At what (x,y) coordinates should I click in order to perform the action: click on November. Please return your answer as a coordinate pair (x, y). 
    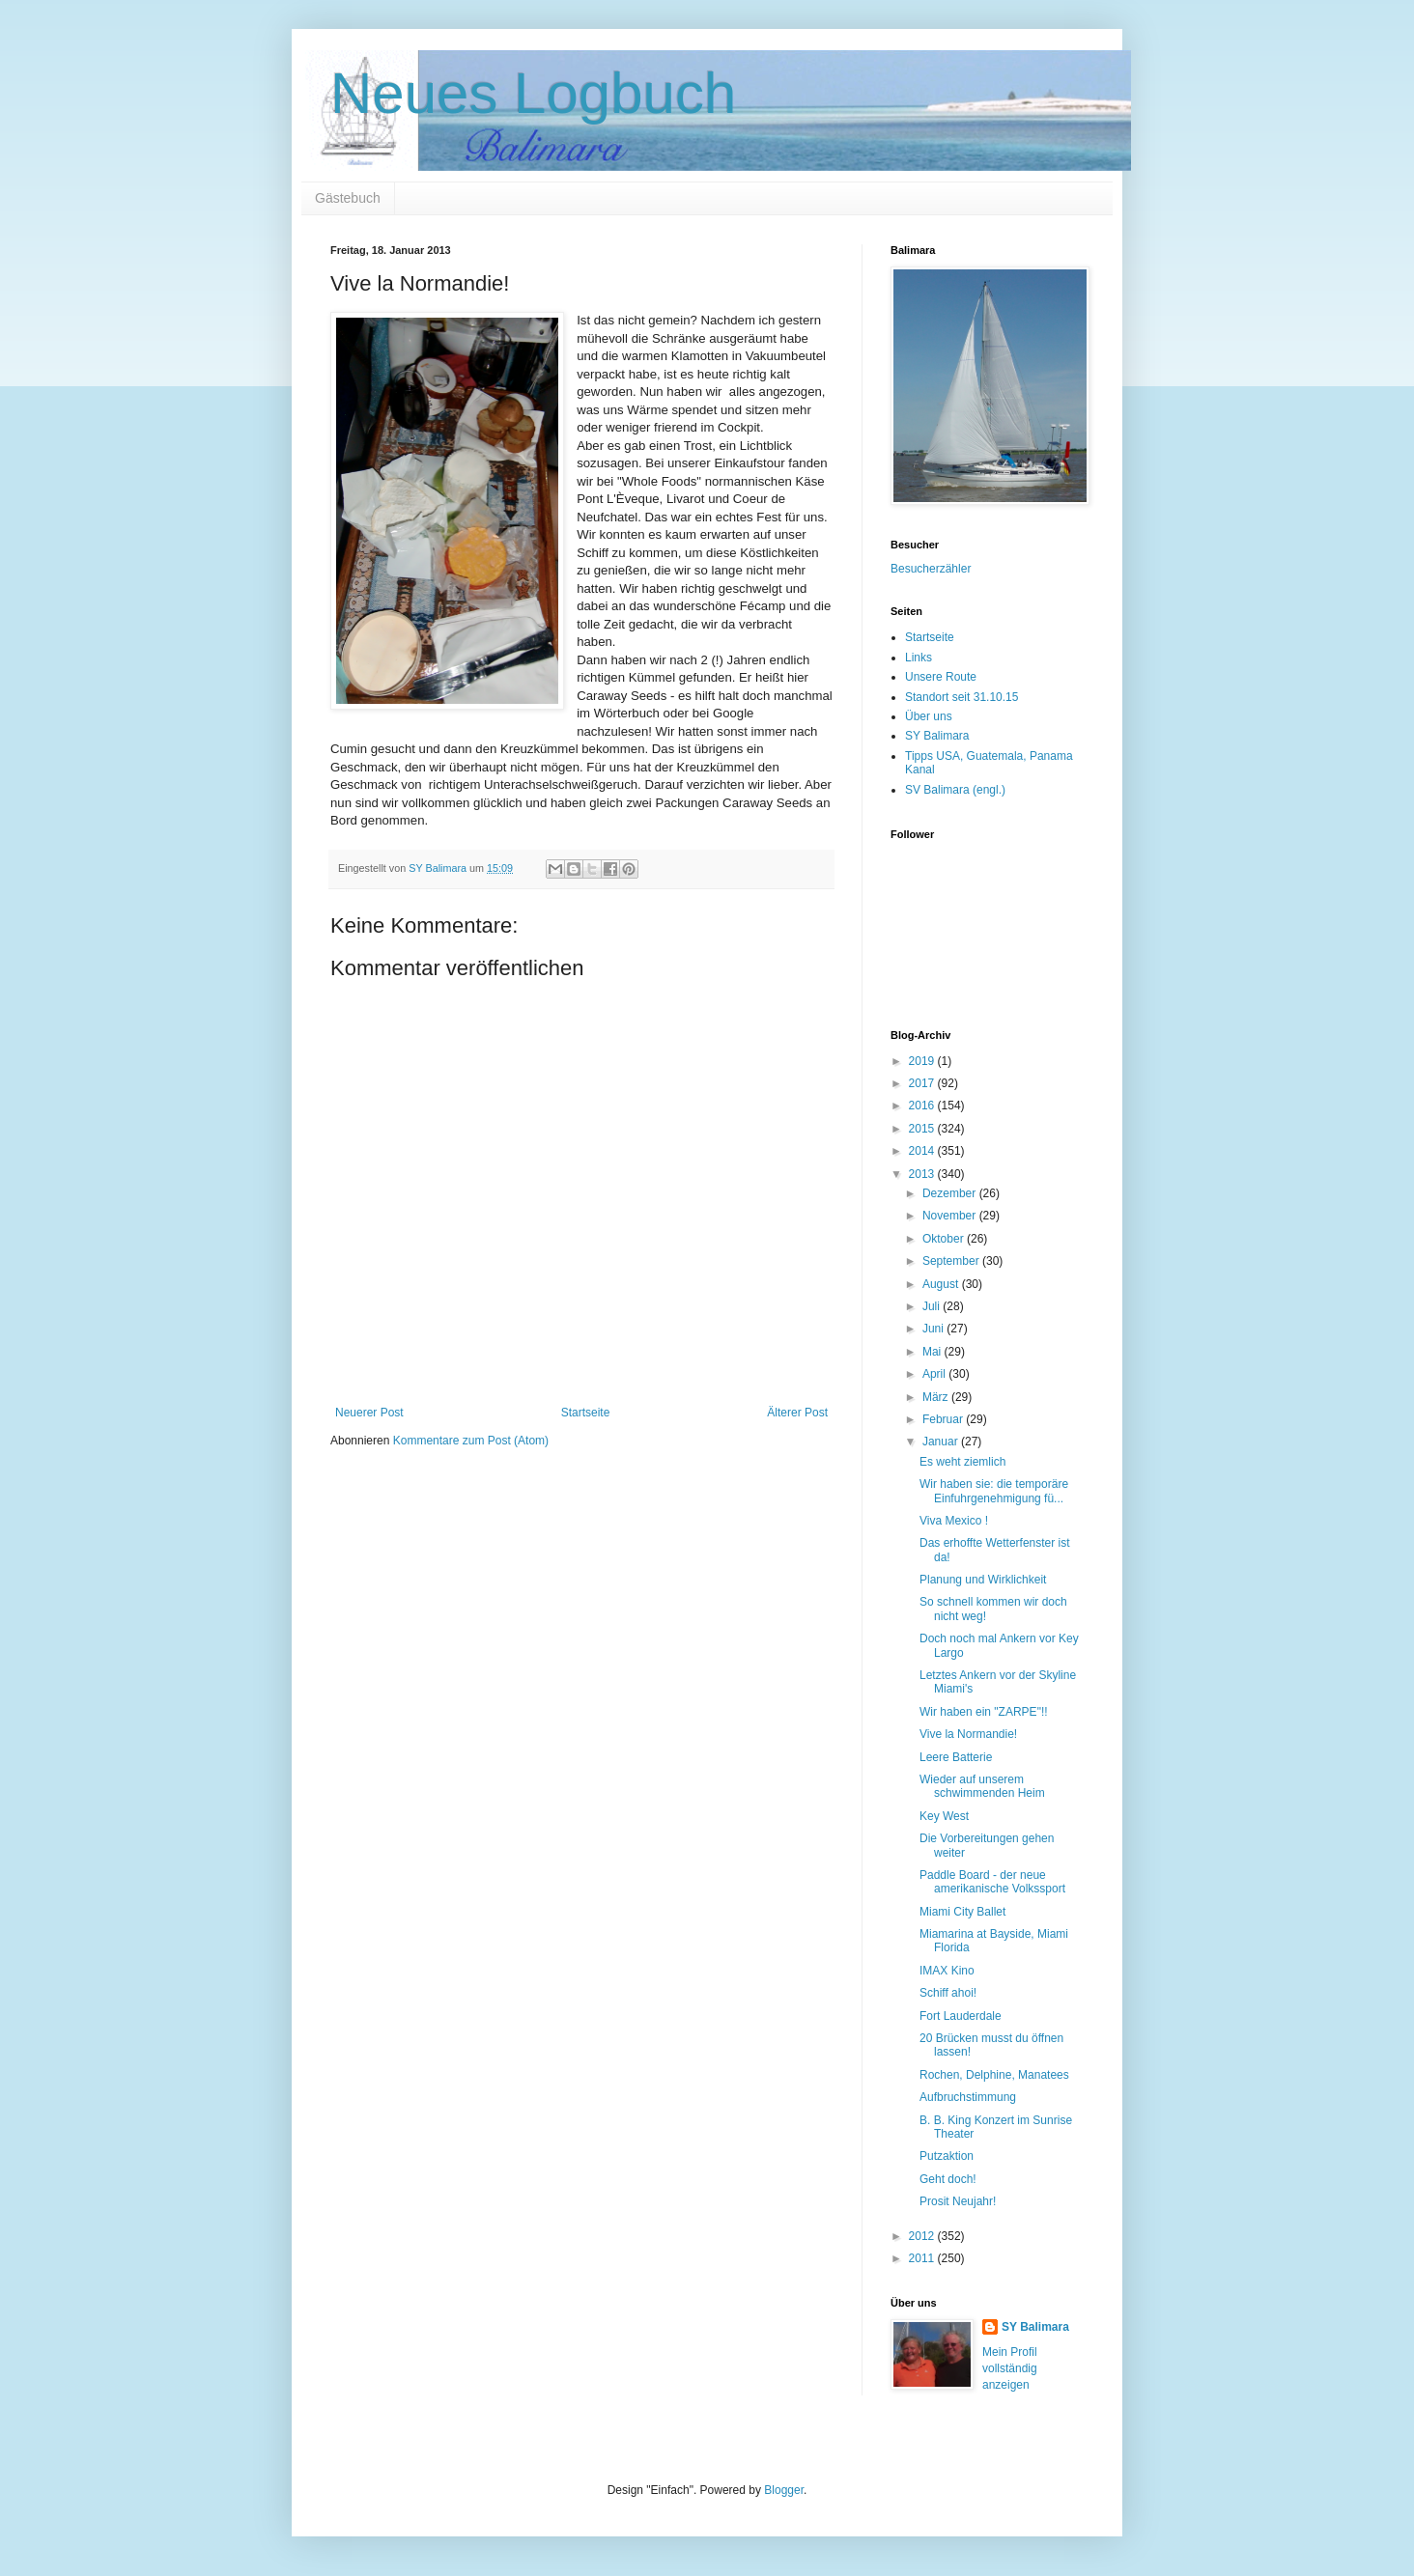
    Looking at the image, I should click on (950, 1215).